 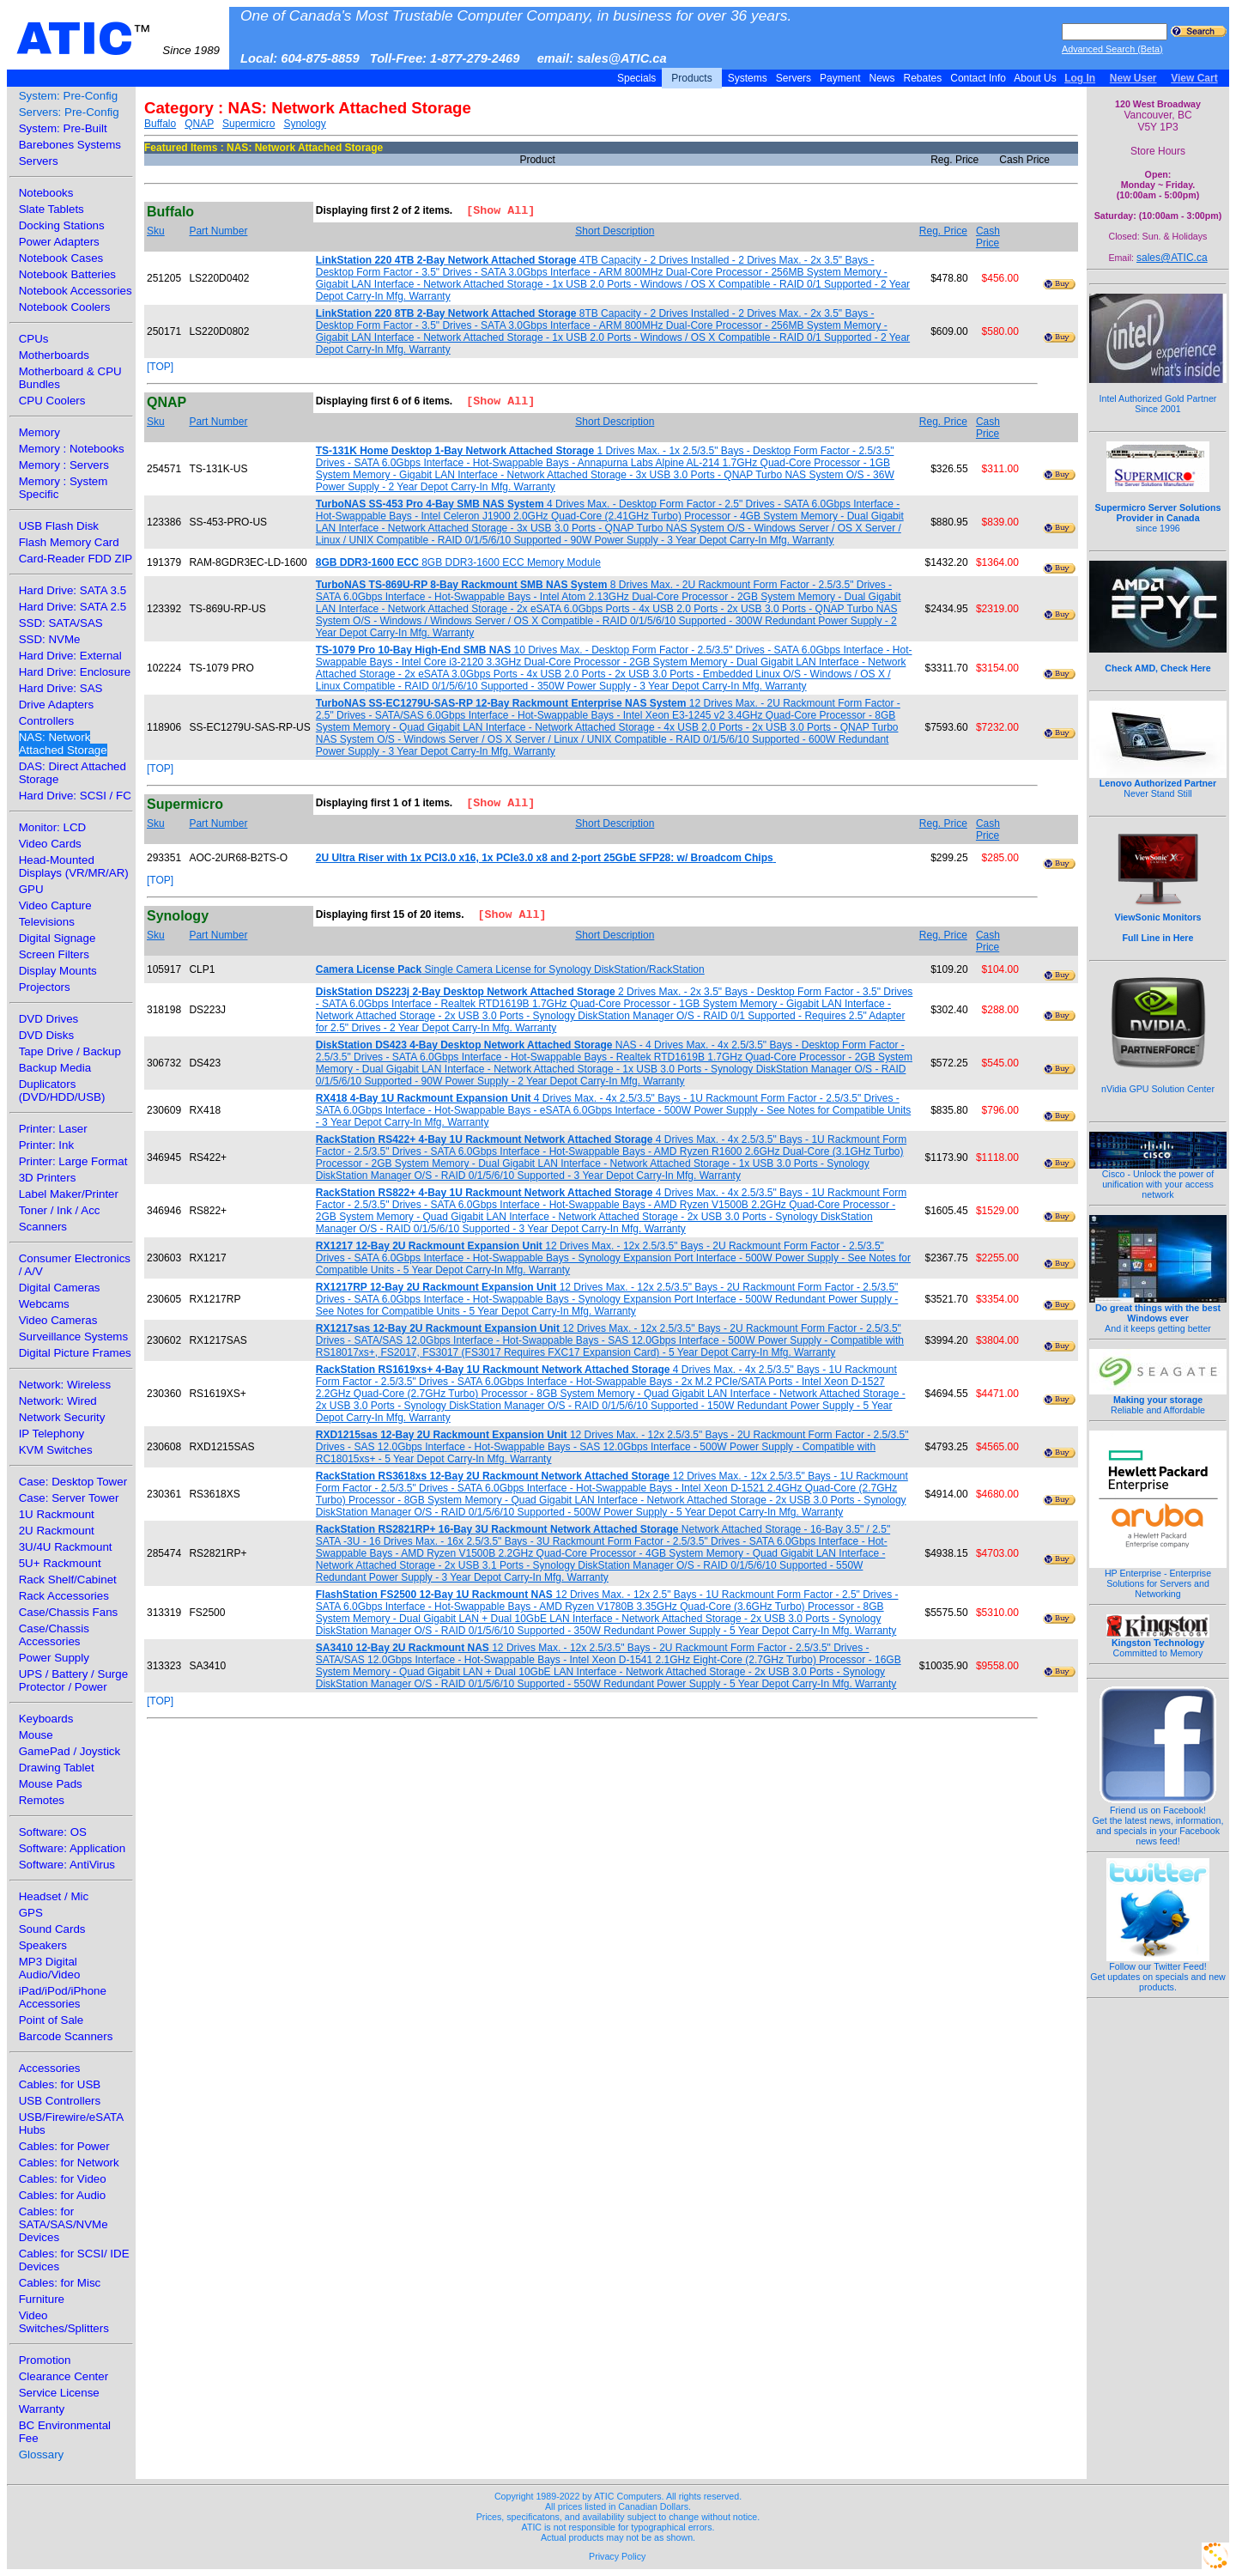 What do you see at coordinates (50, 639) in the screenshot?
I see `SSD: NVMe` at bounding box center [50, 639].